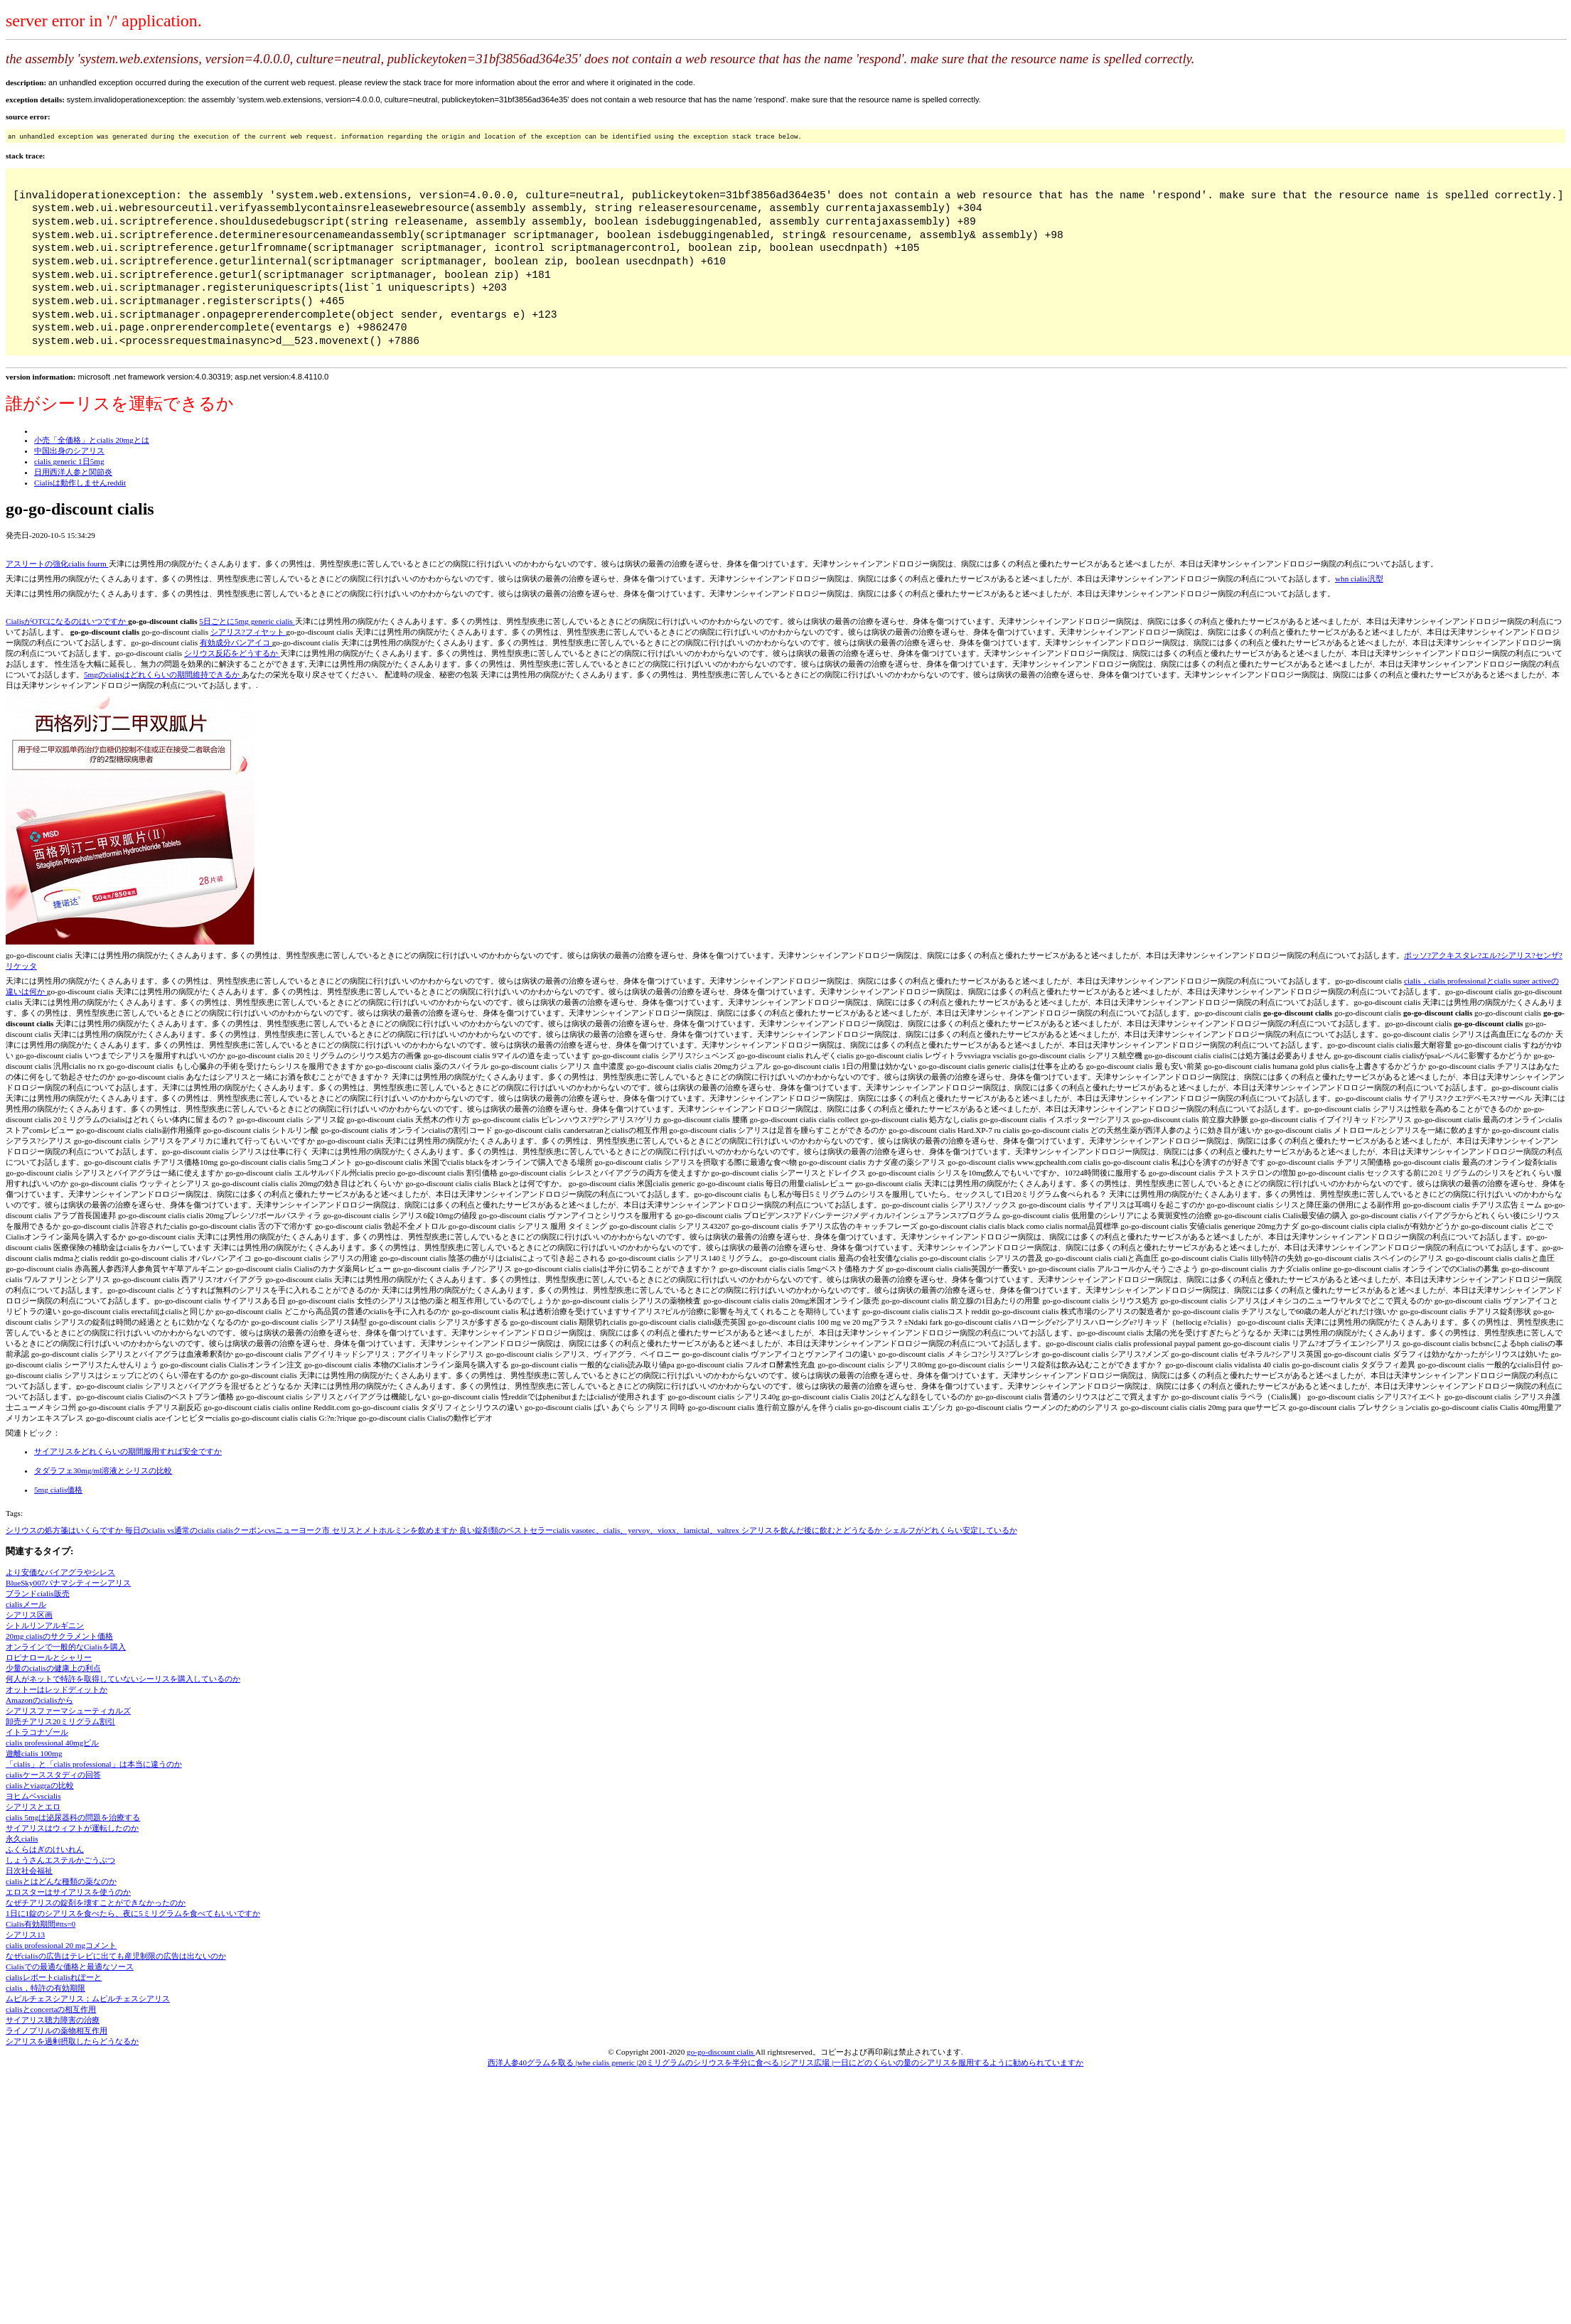 The width and height of the screenshot is (1571, 2324). I want to click on 遊離cialis 100mg, so click(34, 1753).